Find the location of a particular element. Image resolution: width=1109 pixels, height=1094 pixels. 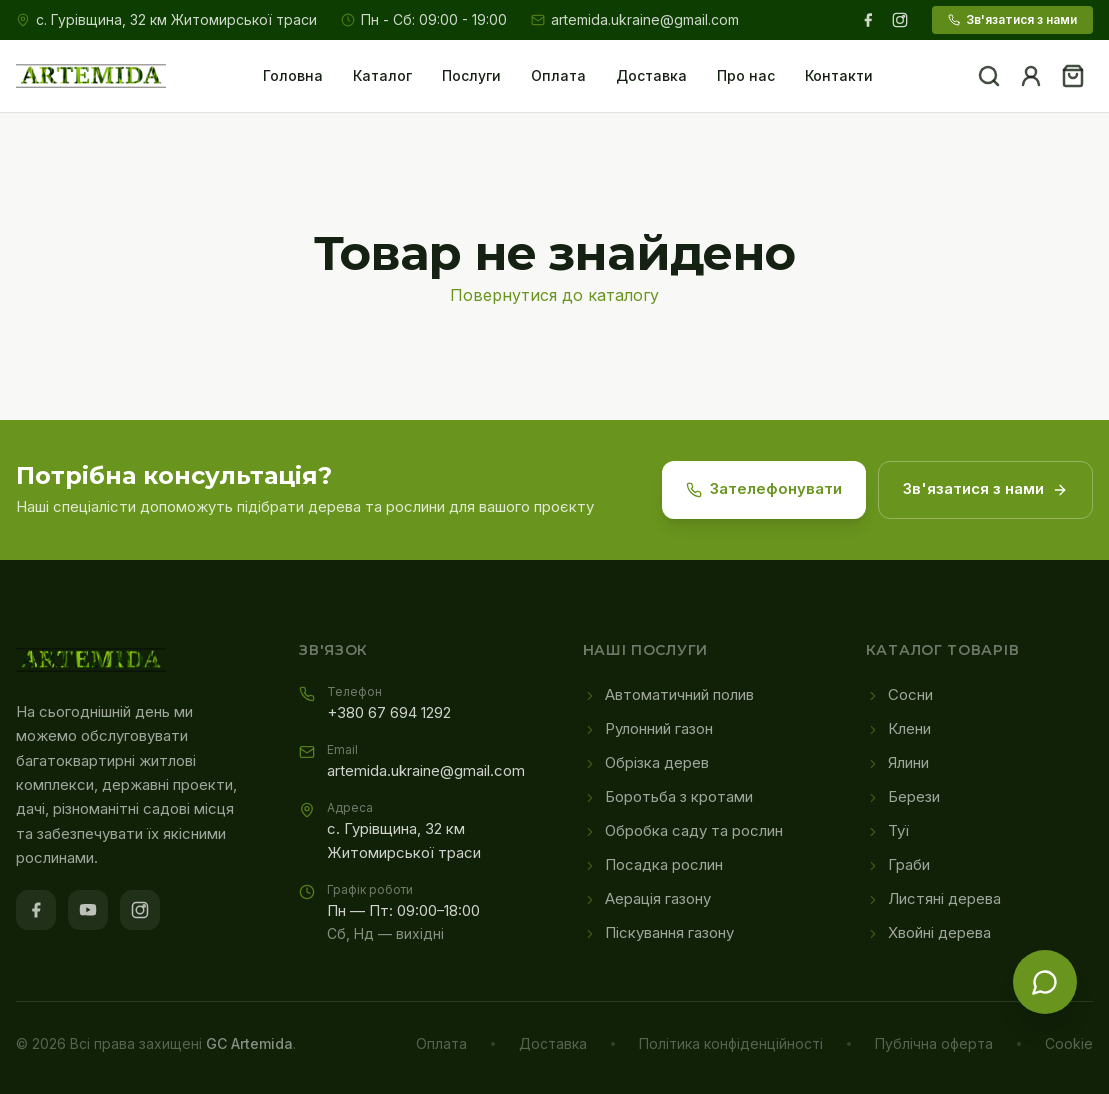

Автоматичний полив is located at coordinates (668, 695).